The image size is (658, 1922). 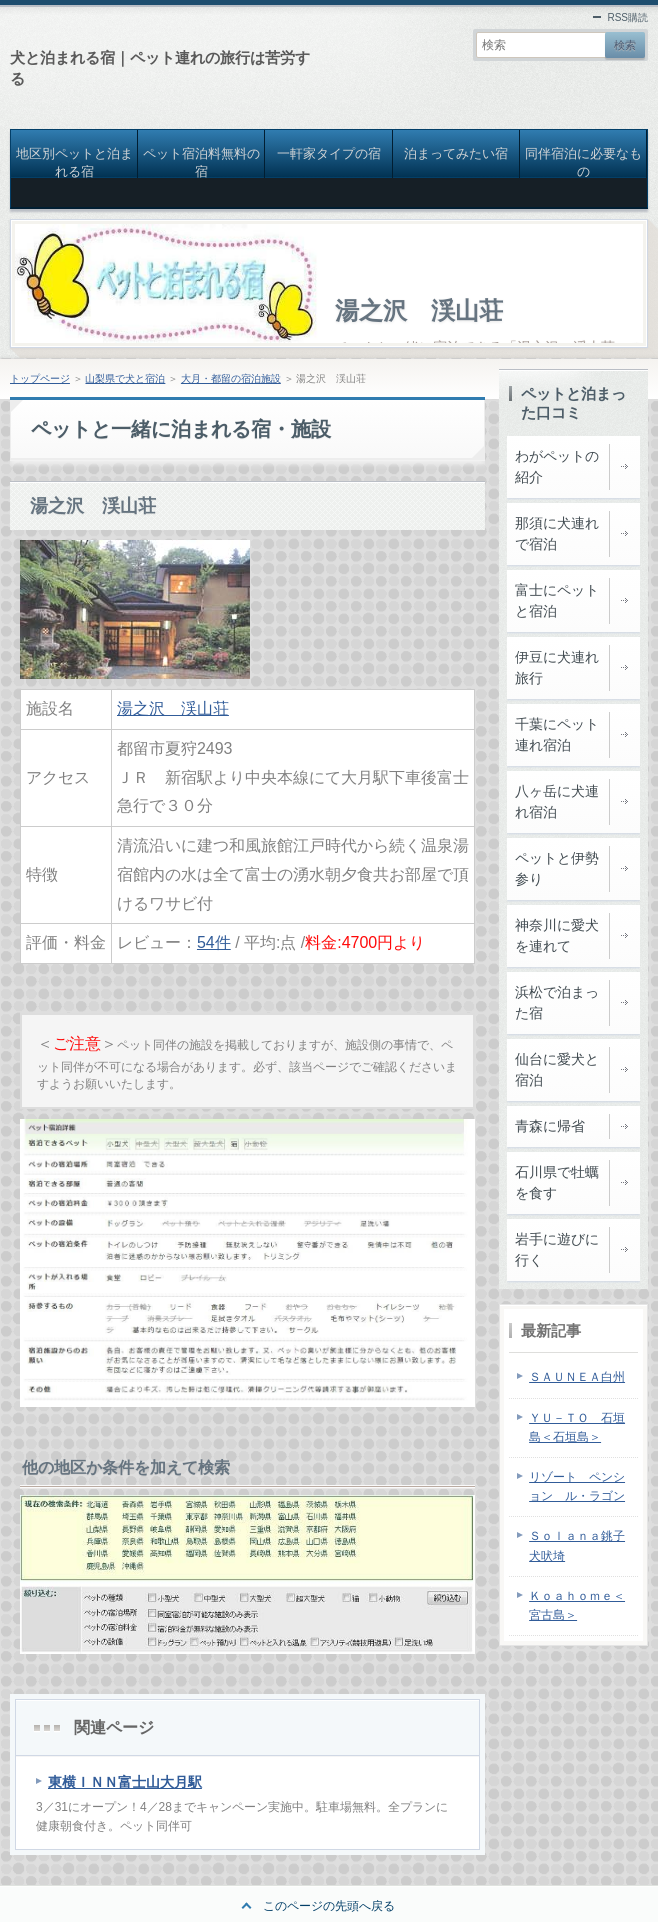 What do you see at coordinates (125, 378) in the screenshot?
I see `山梨県で犬と宿泊` at bounding box center [125, 378].